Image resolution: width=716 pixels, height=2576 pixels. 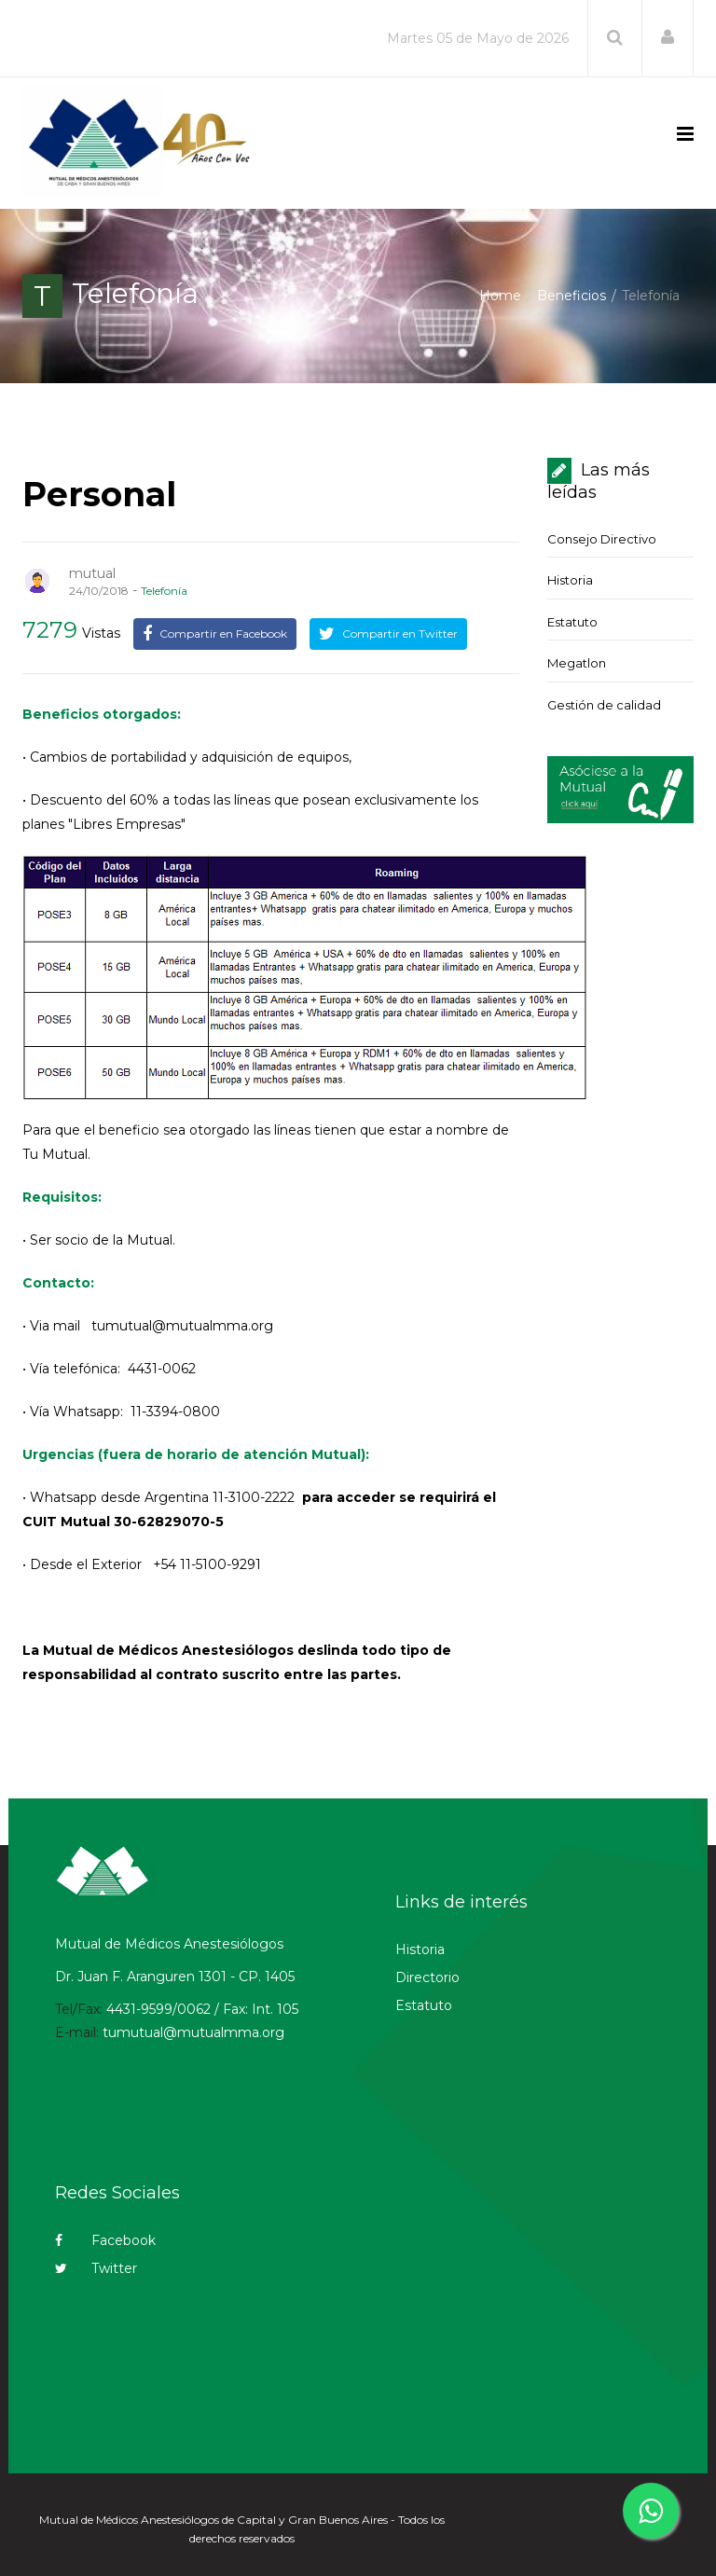 I want to click on Gestión de calidad, so click(x=604, y=704).